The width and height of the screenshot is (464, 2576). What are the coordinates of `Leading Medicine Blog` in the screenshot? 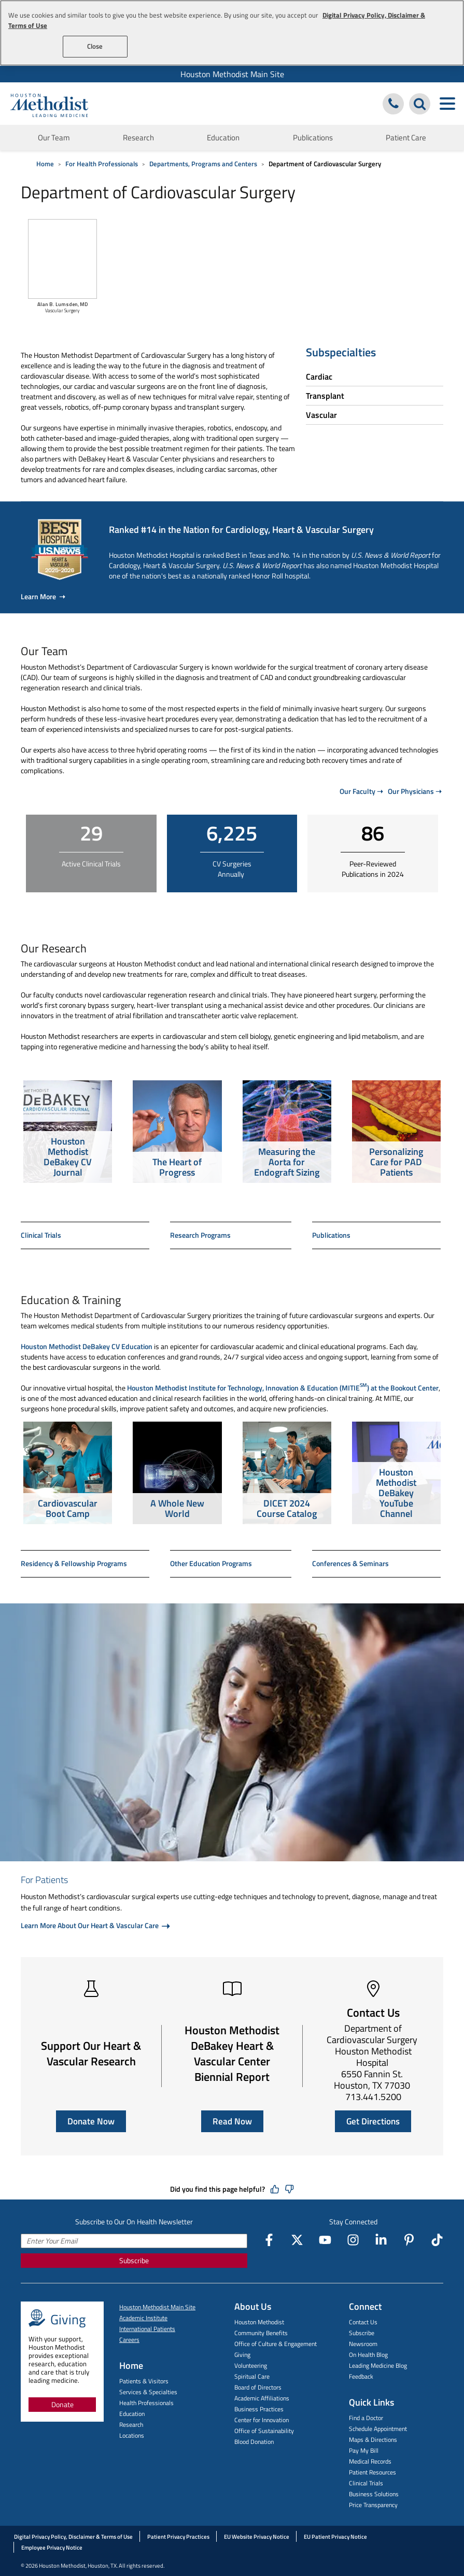 It's located at (378, 2365).